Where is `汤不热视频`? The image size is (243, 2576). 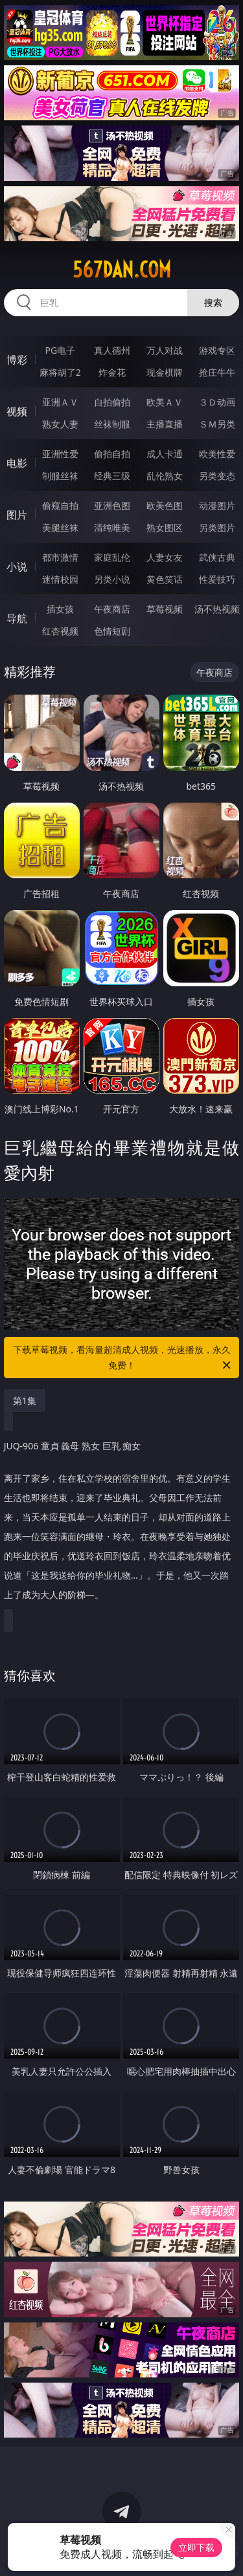 汤不热视频 is located at coordinates (217, 609).